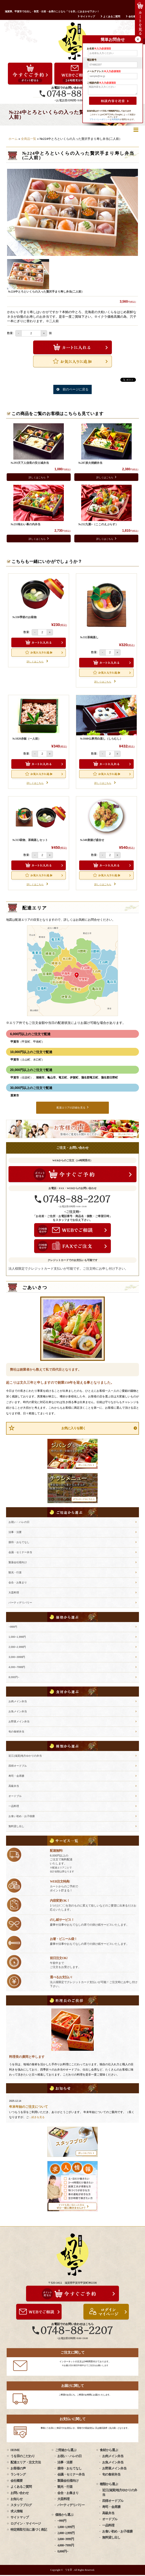 This screenshot has height=2576, width=145. I want to click on ログイン・マイページ, so click(26, 2524).